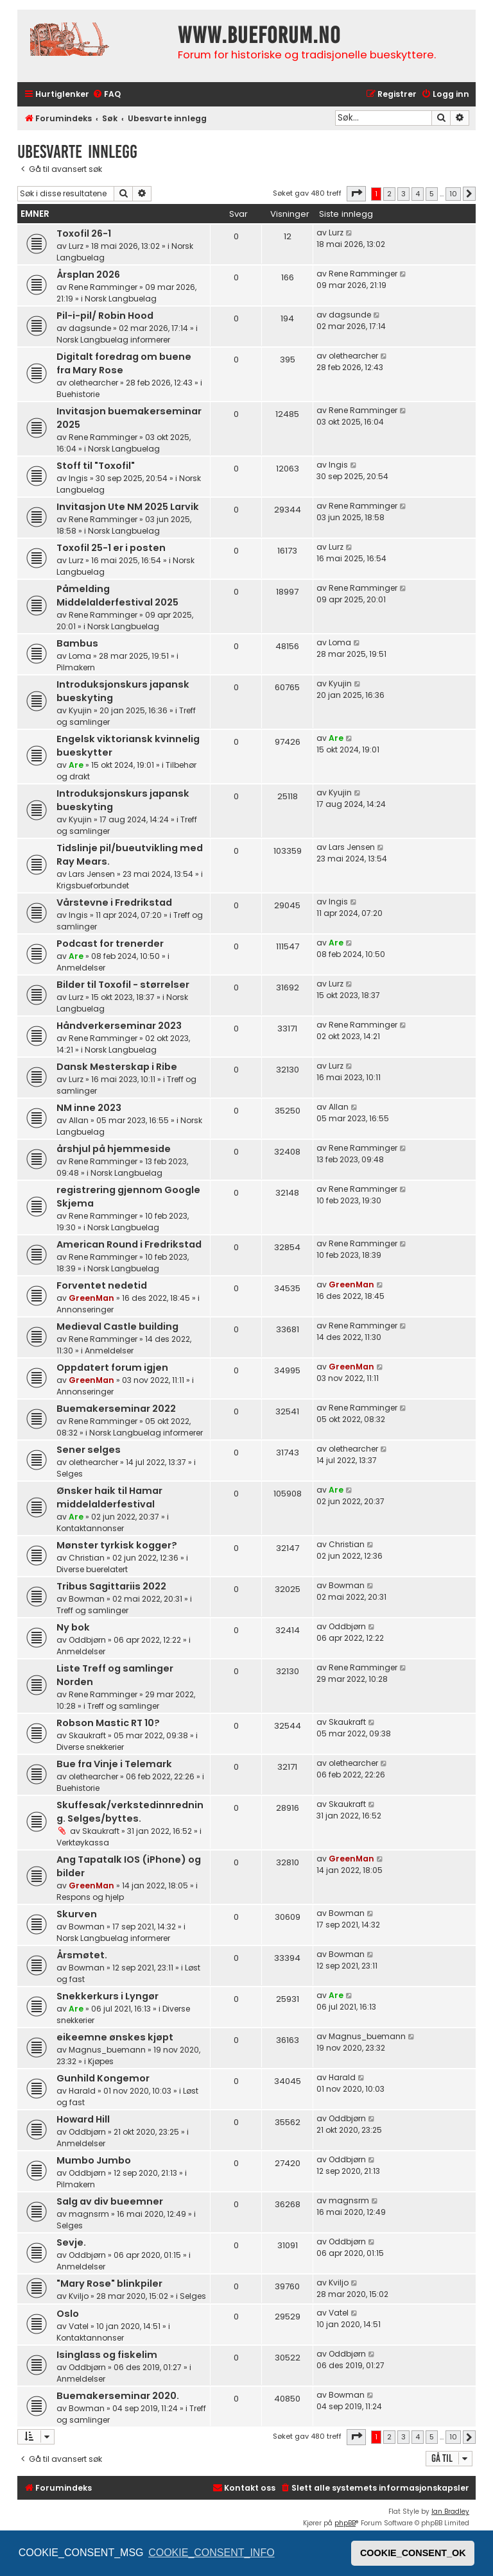 This screenshot has height=2576, width=493. What do you see at coordinates (114, 2037) in the screenshot?
I see `eikeemne ønskes kjøpt` at bounding box center [114, 2037].